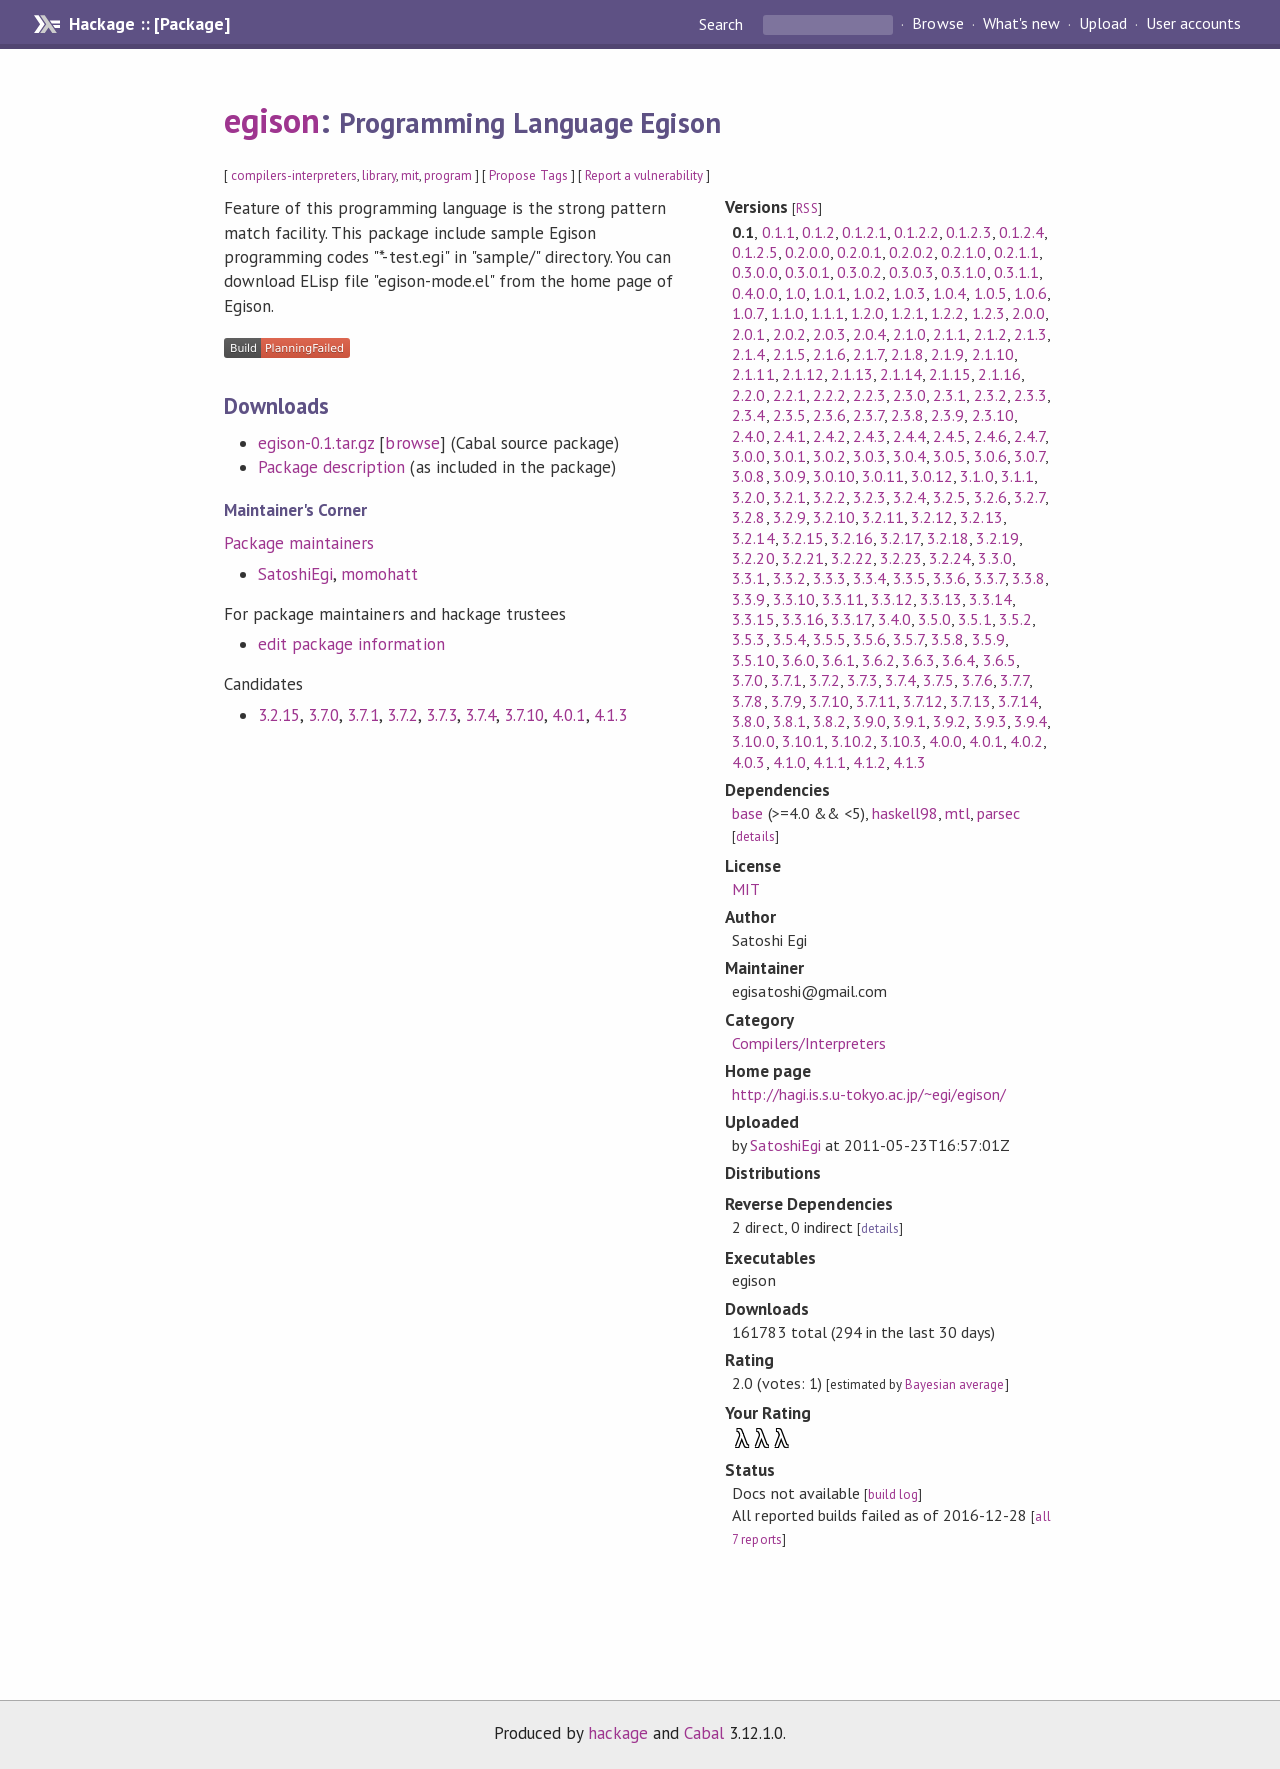 Image resolution: width=1280 pixels, height=1769 pixels. Describe the element at coordinates (410, 175) in the screenshot. I see `mit` at that location.